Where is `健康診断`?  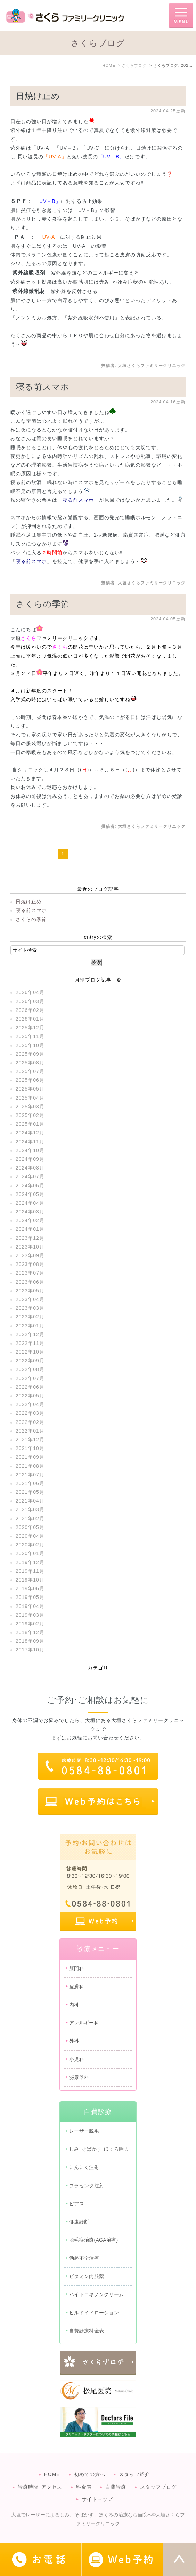 健康診断 is located at coordinates (79, 2222).